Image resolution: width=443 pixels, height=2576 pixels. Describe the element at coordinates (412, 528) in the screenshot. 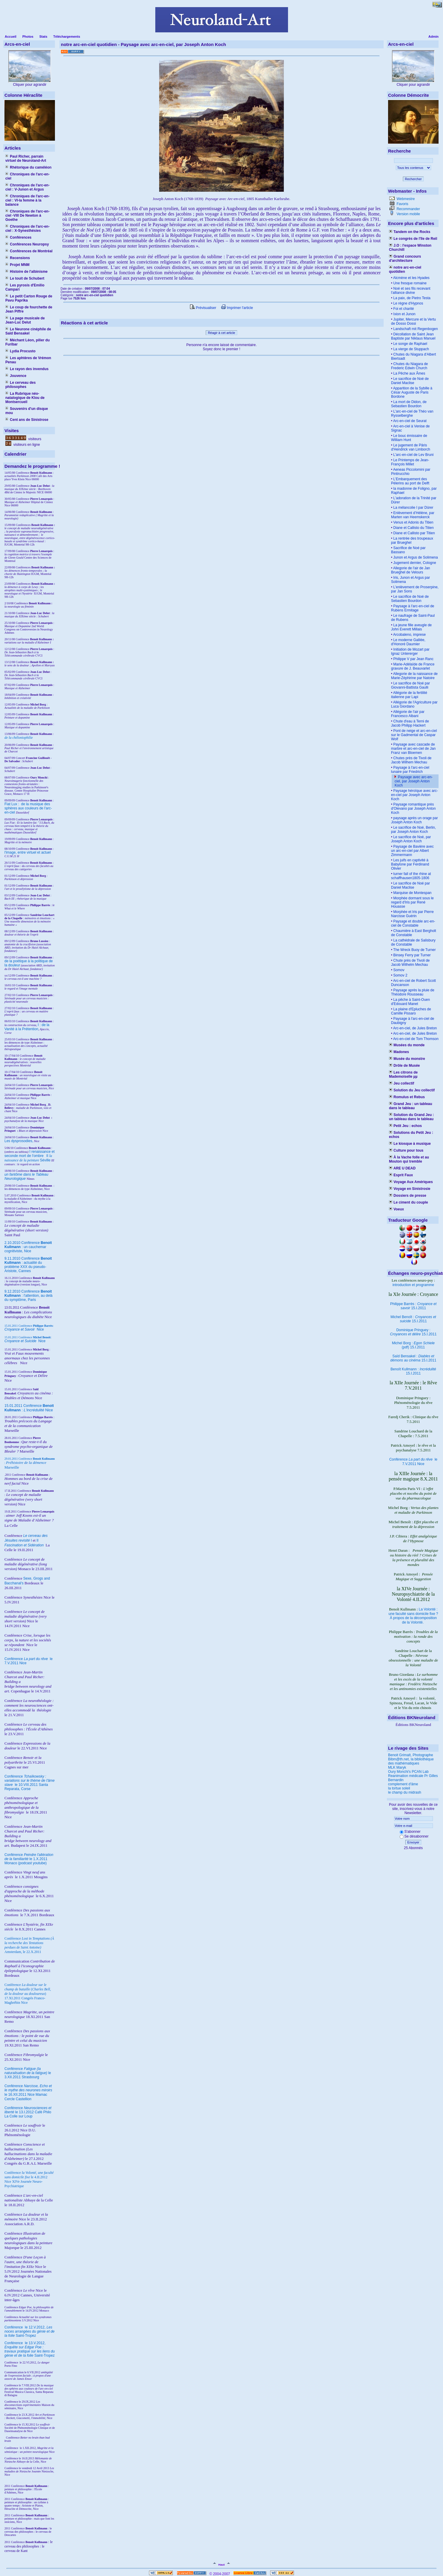

I see `Diane et Callisto du Titien` at that location.